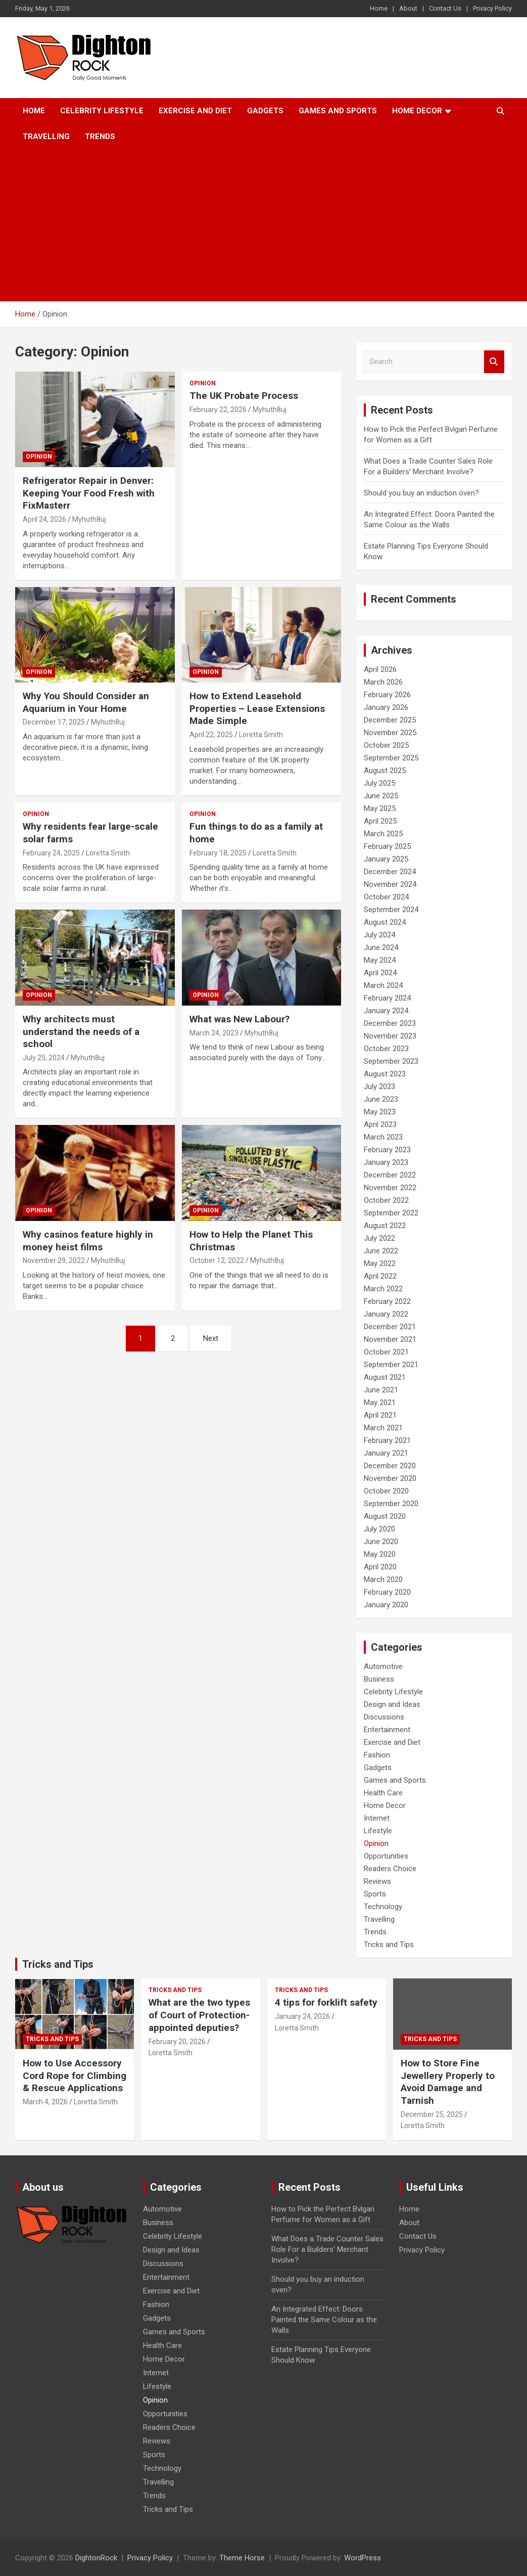 This screenshot has width=527, height=2576. What do you see at coordinates (383, 682) in the screenshot?
I see `March 2026` at bounding box center [383, 682].